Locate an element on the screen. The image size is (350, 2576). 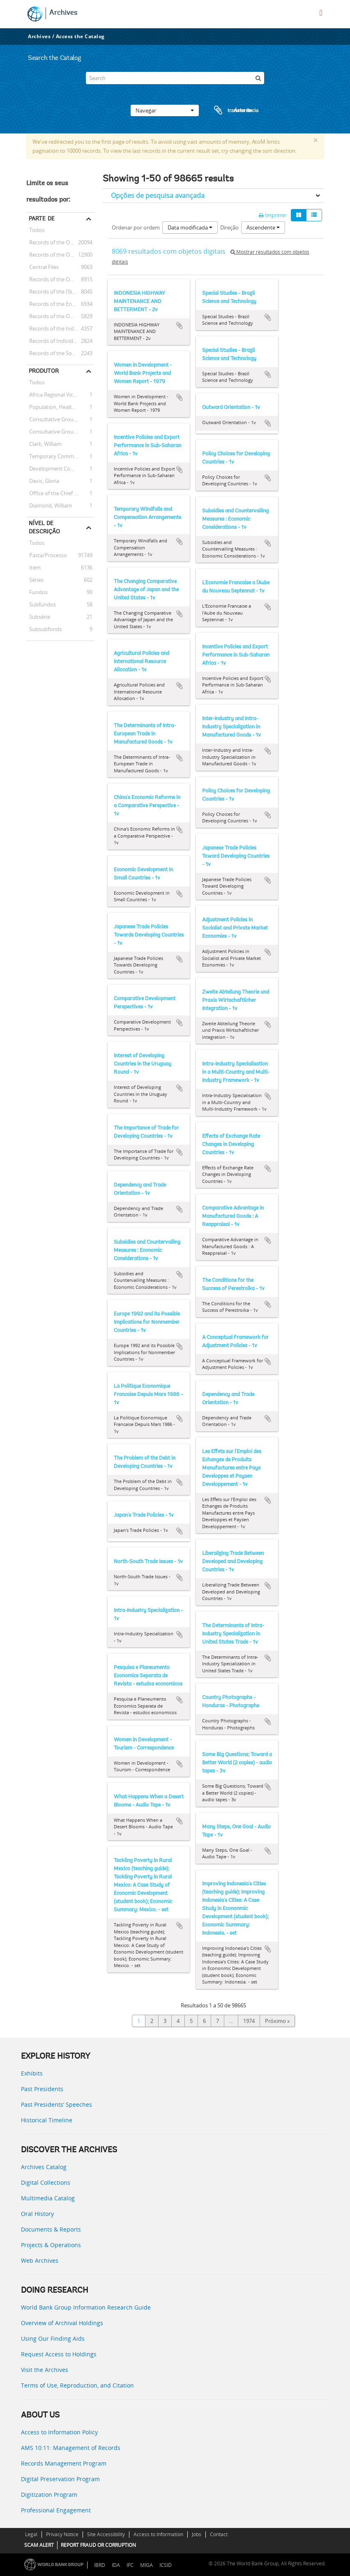
Subfundos is located at coordinates (41, 604).